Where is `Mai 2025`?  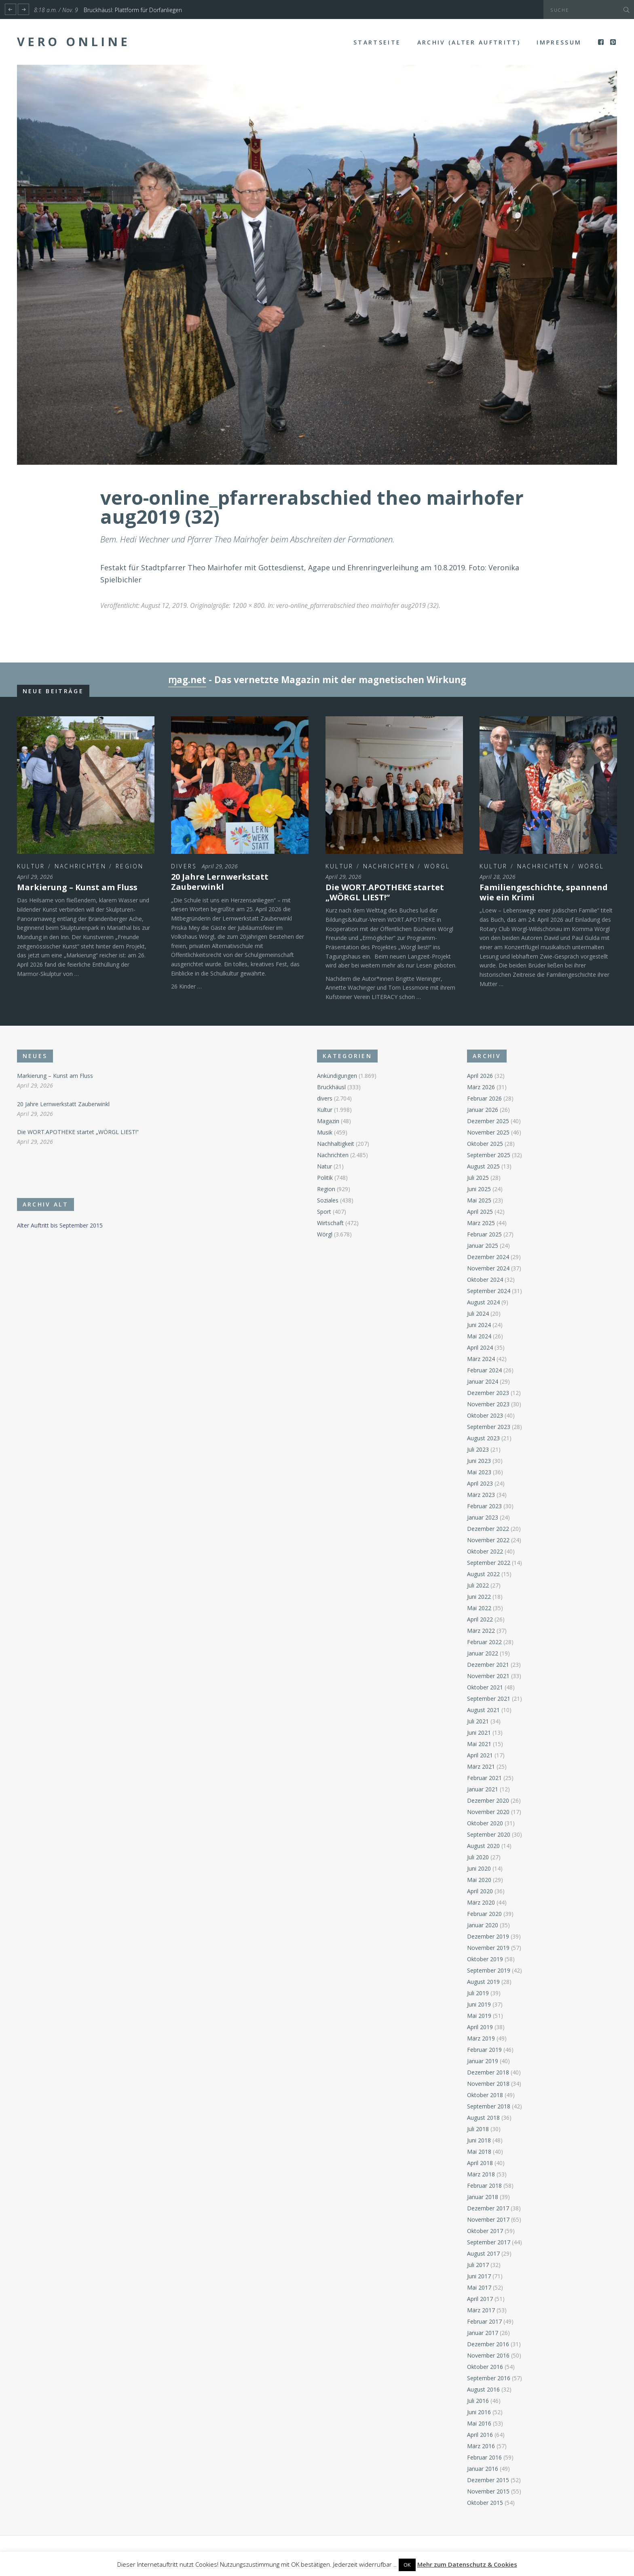 Mai 2025 is located at coordinates (479, 1200).